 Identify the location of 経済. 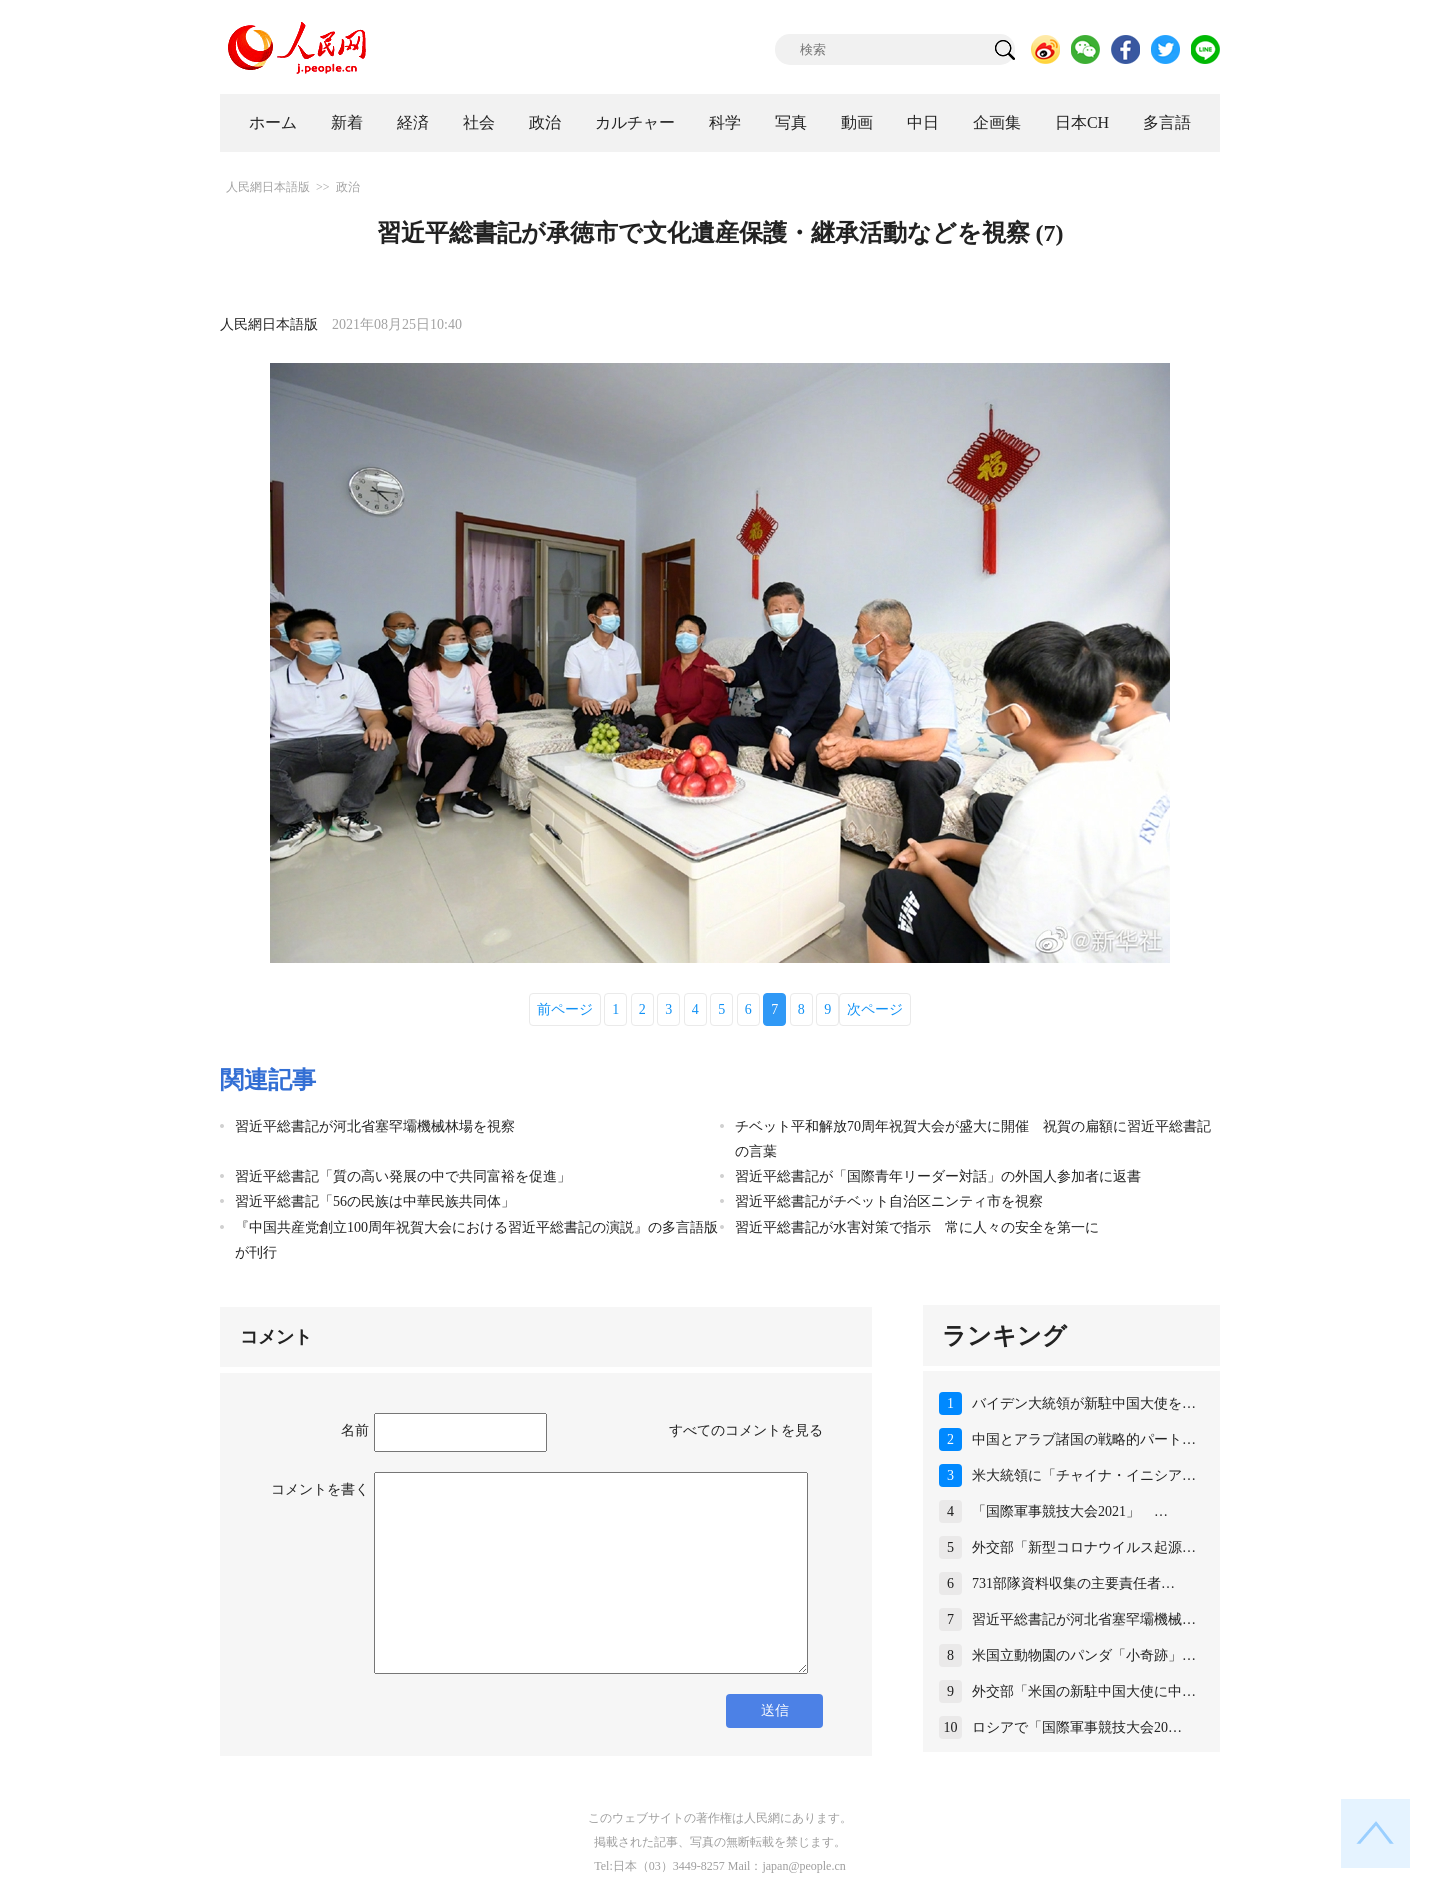
(413, 122).